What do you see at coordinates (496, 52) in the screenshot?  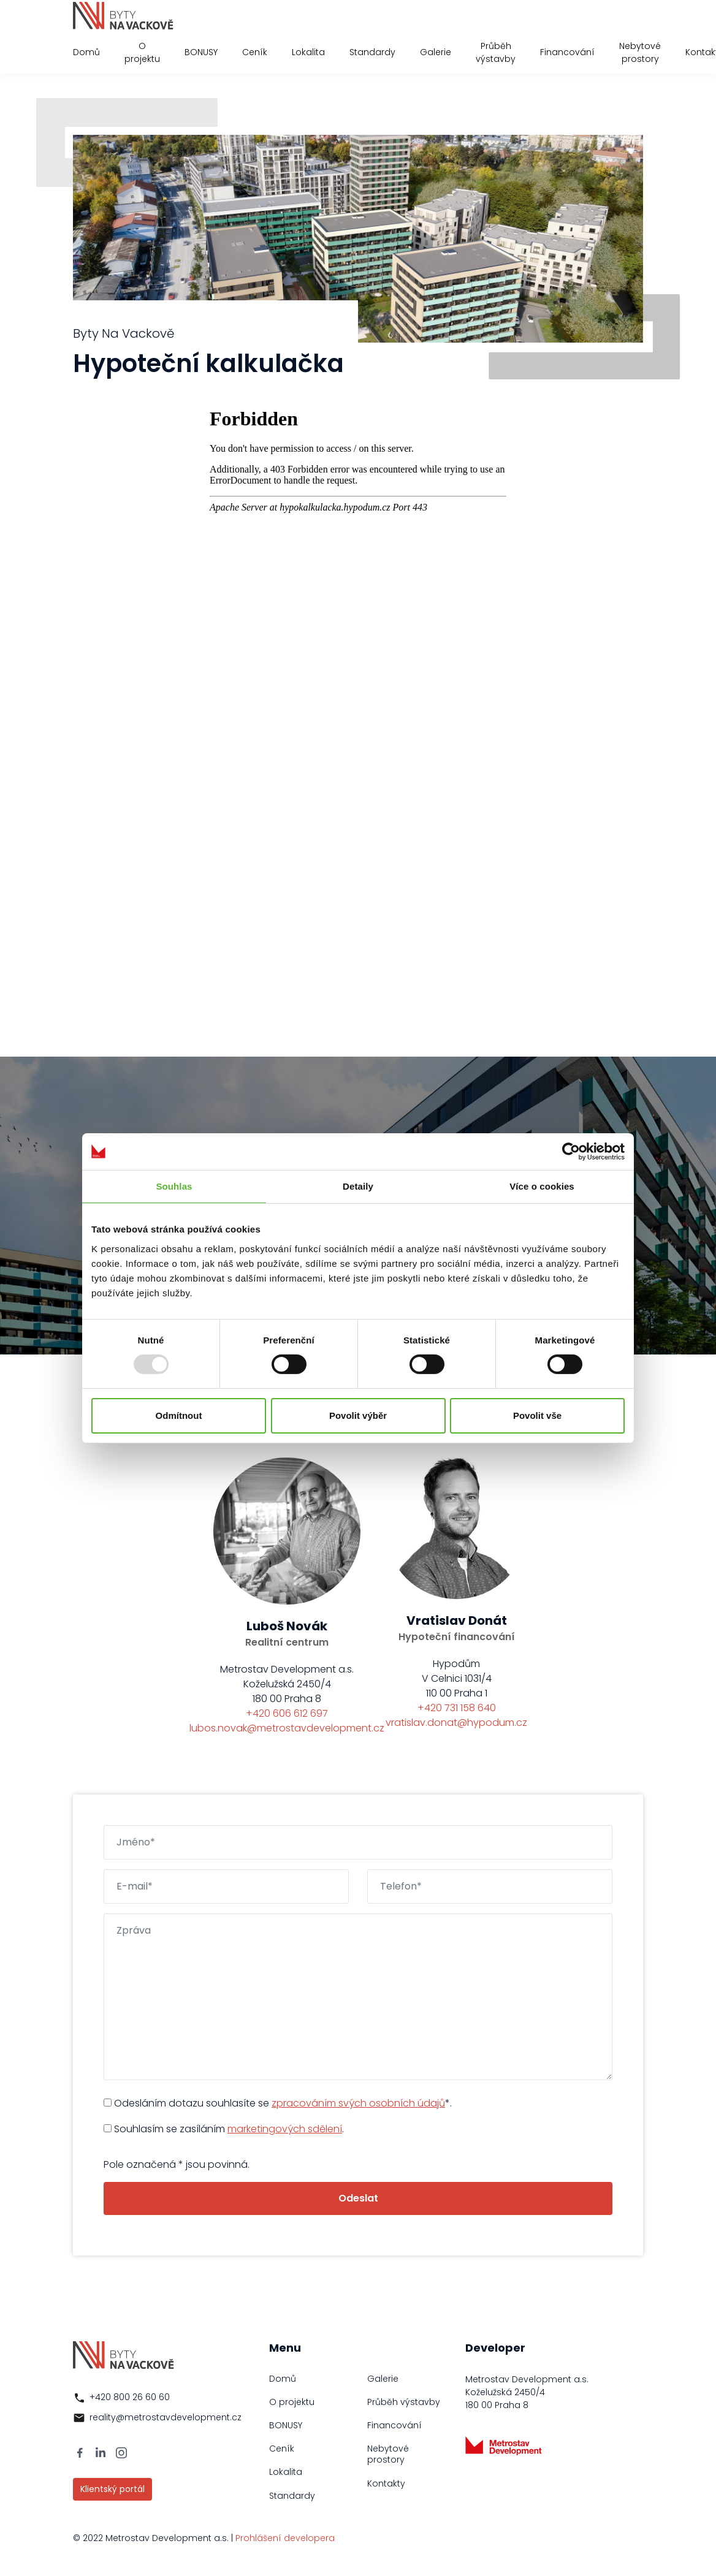 I see `Průběh výstavby` at bounding box center [496, 52].